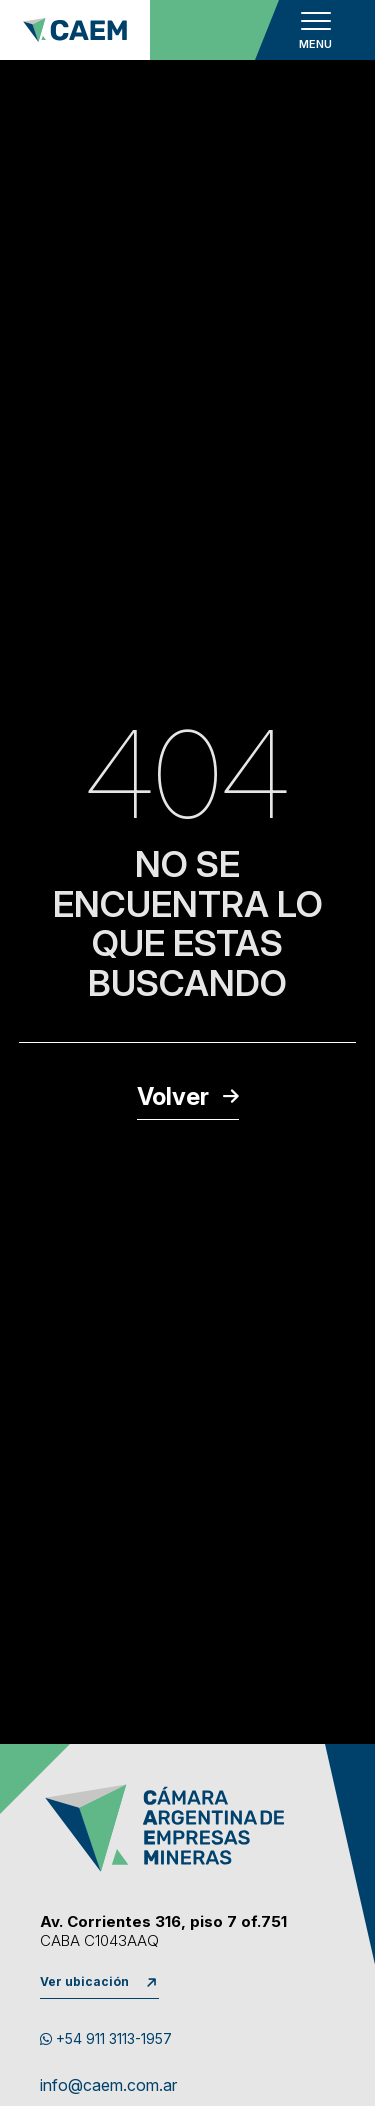  Describe the element at coordinates (108, 2086) in the screenshot. I see `info@caem.com.ar` at that location.